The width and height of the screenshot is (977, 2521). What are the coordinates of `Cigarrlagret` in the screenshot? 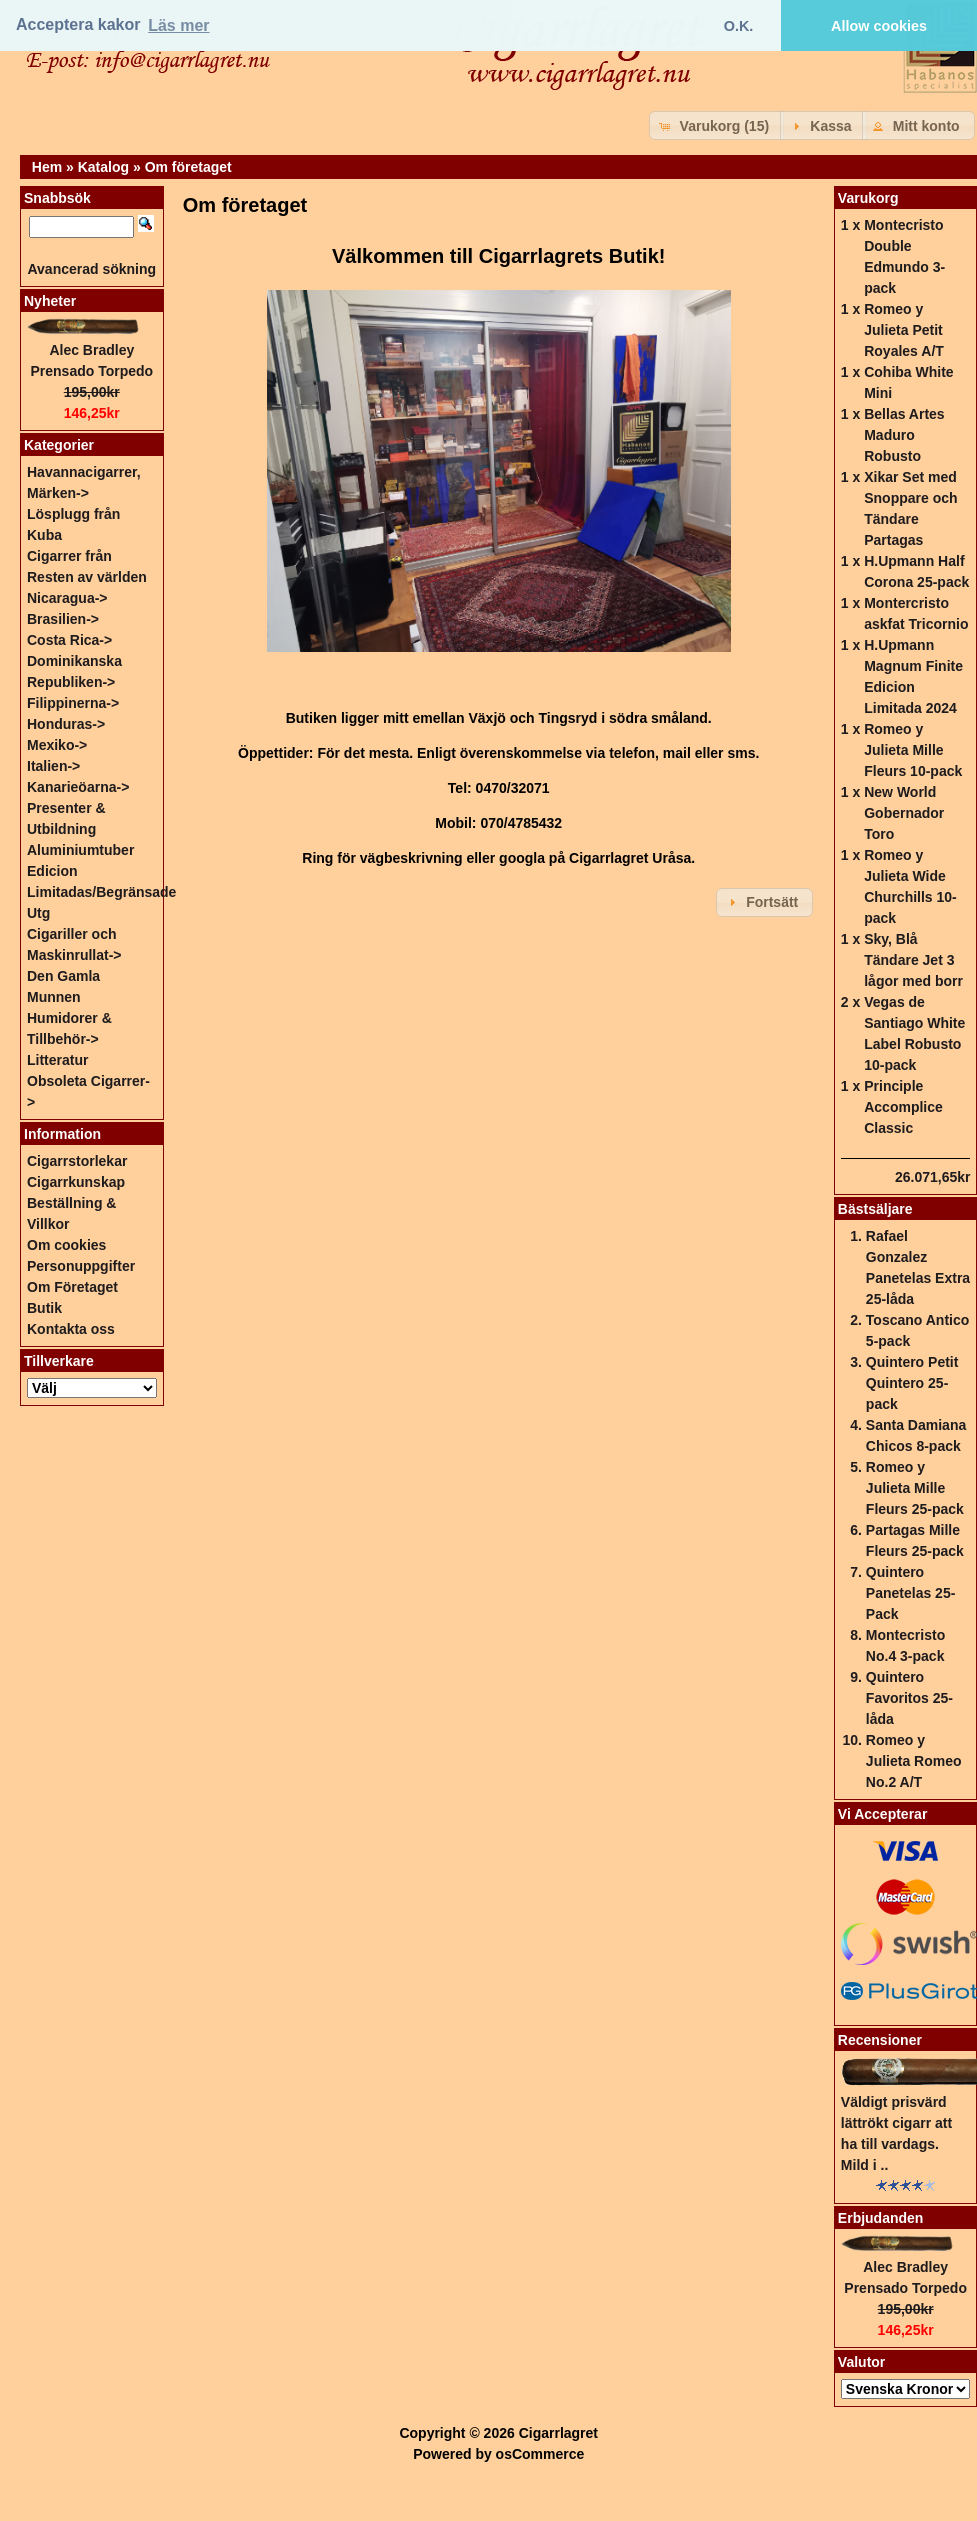 It's located at (558, 2433).